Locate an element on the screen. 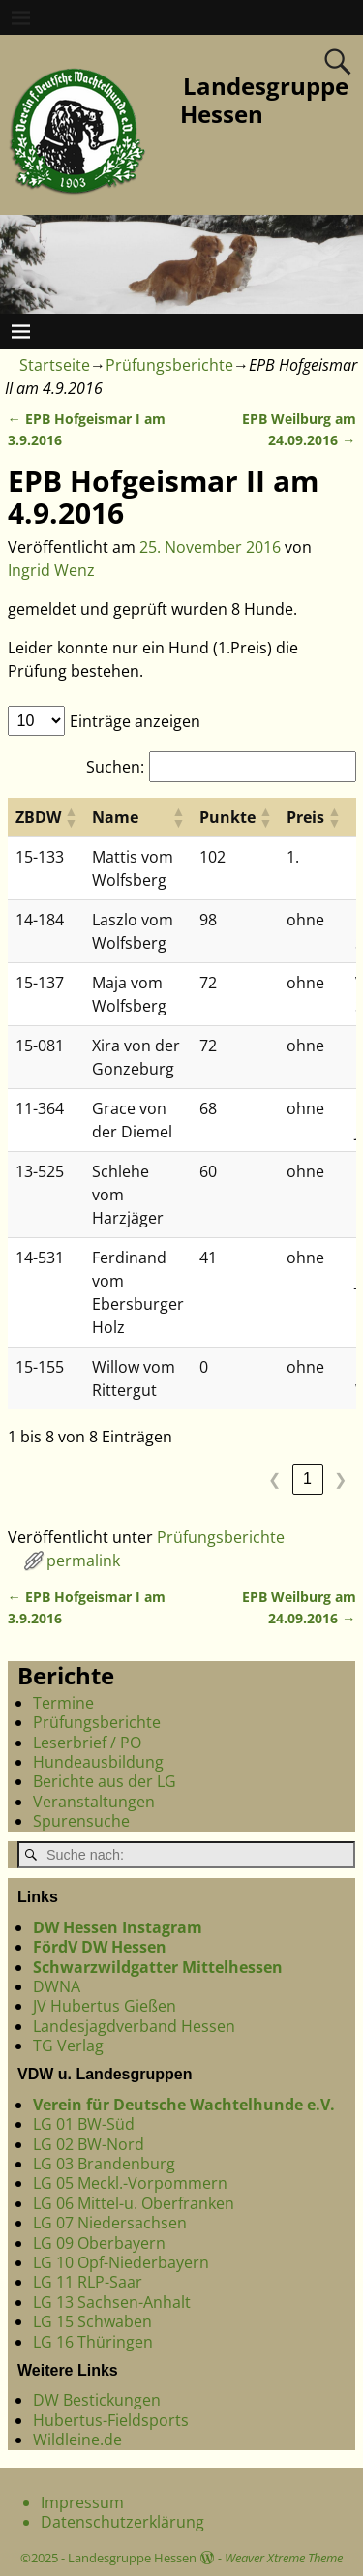 The height and width of the screenshot is (2576, 363). LG 02 BW-Nord is located at coordinates (88, 2144).